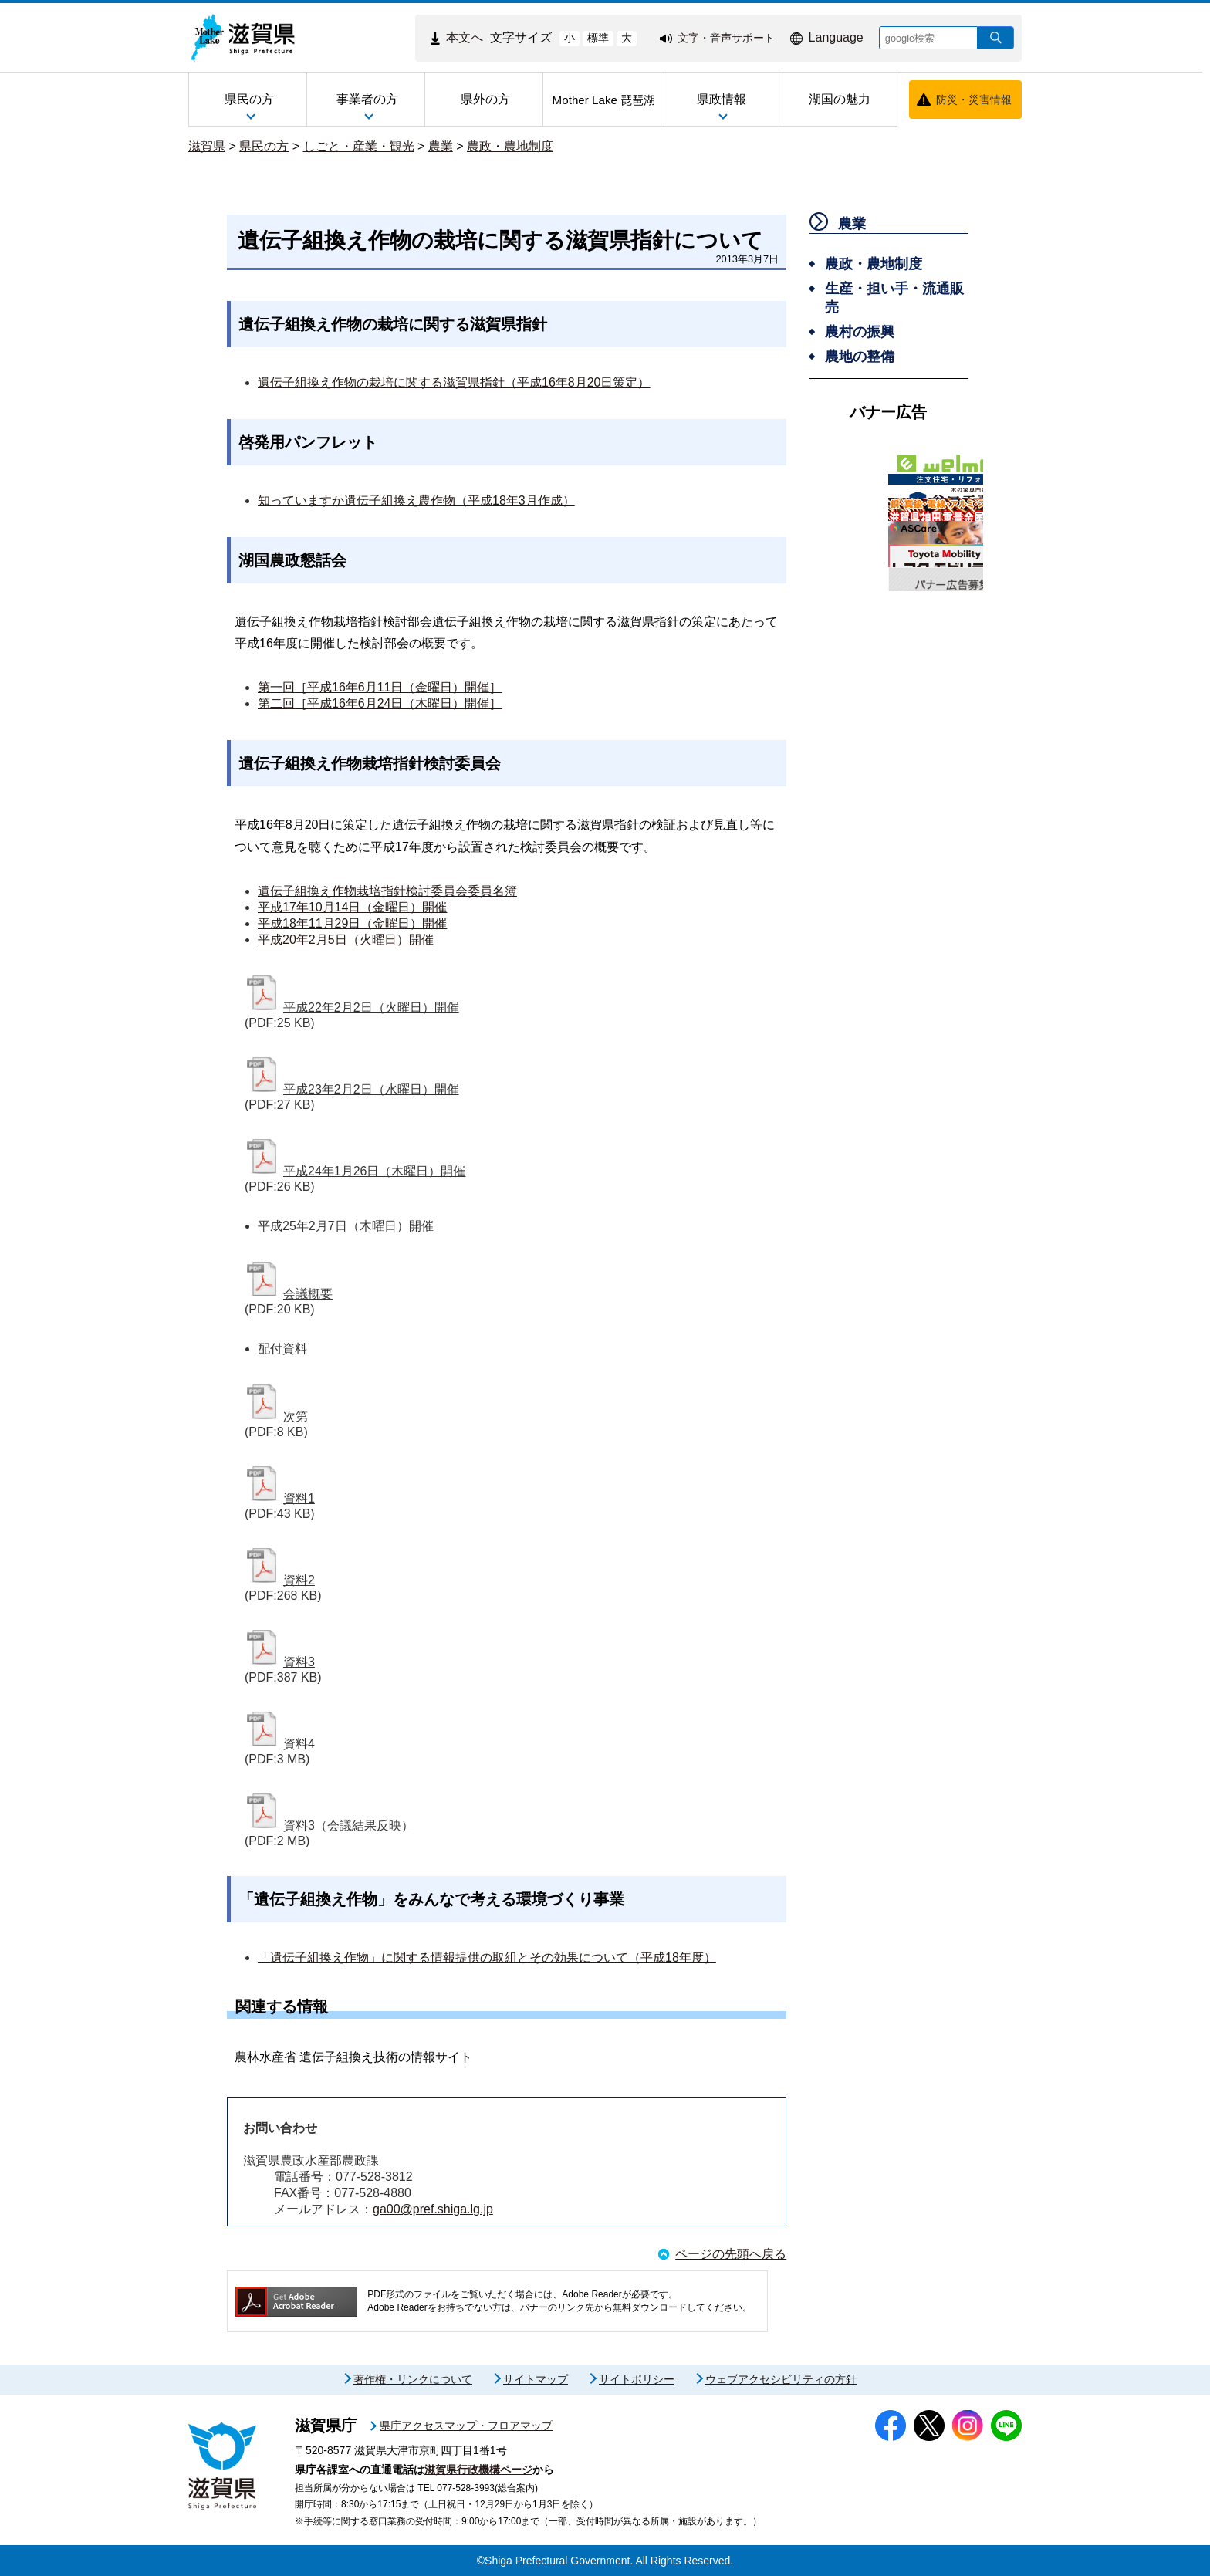 This screenshot has width=1210, height=2576. I want to click on サイトマップ, so click(535, 2379).